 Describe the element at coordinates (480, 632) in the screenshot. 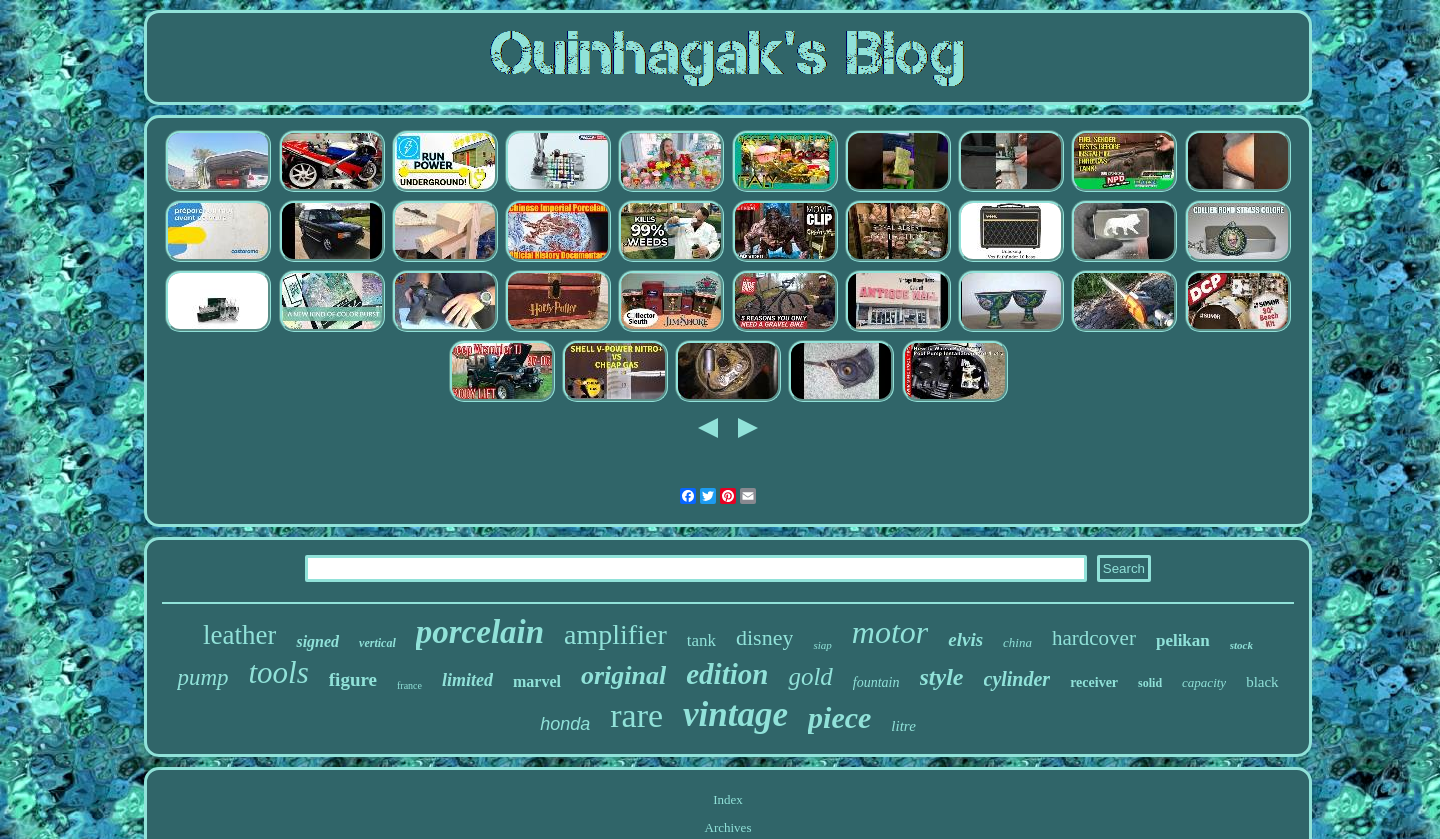

I see `porcelain` at that location.